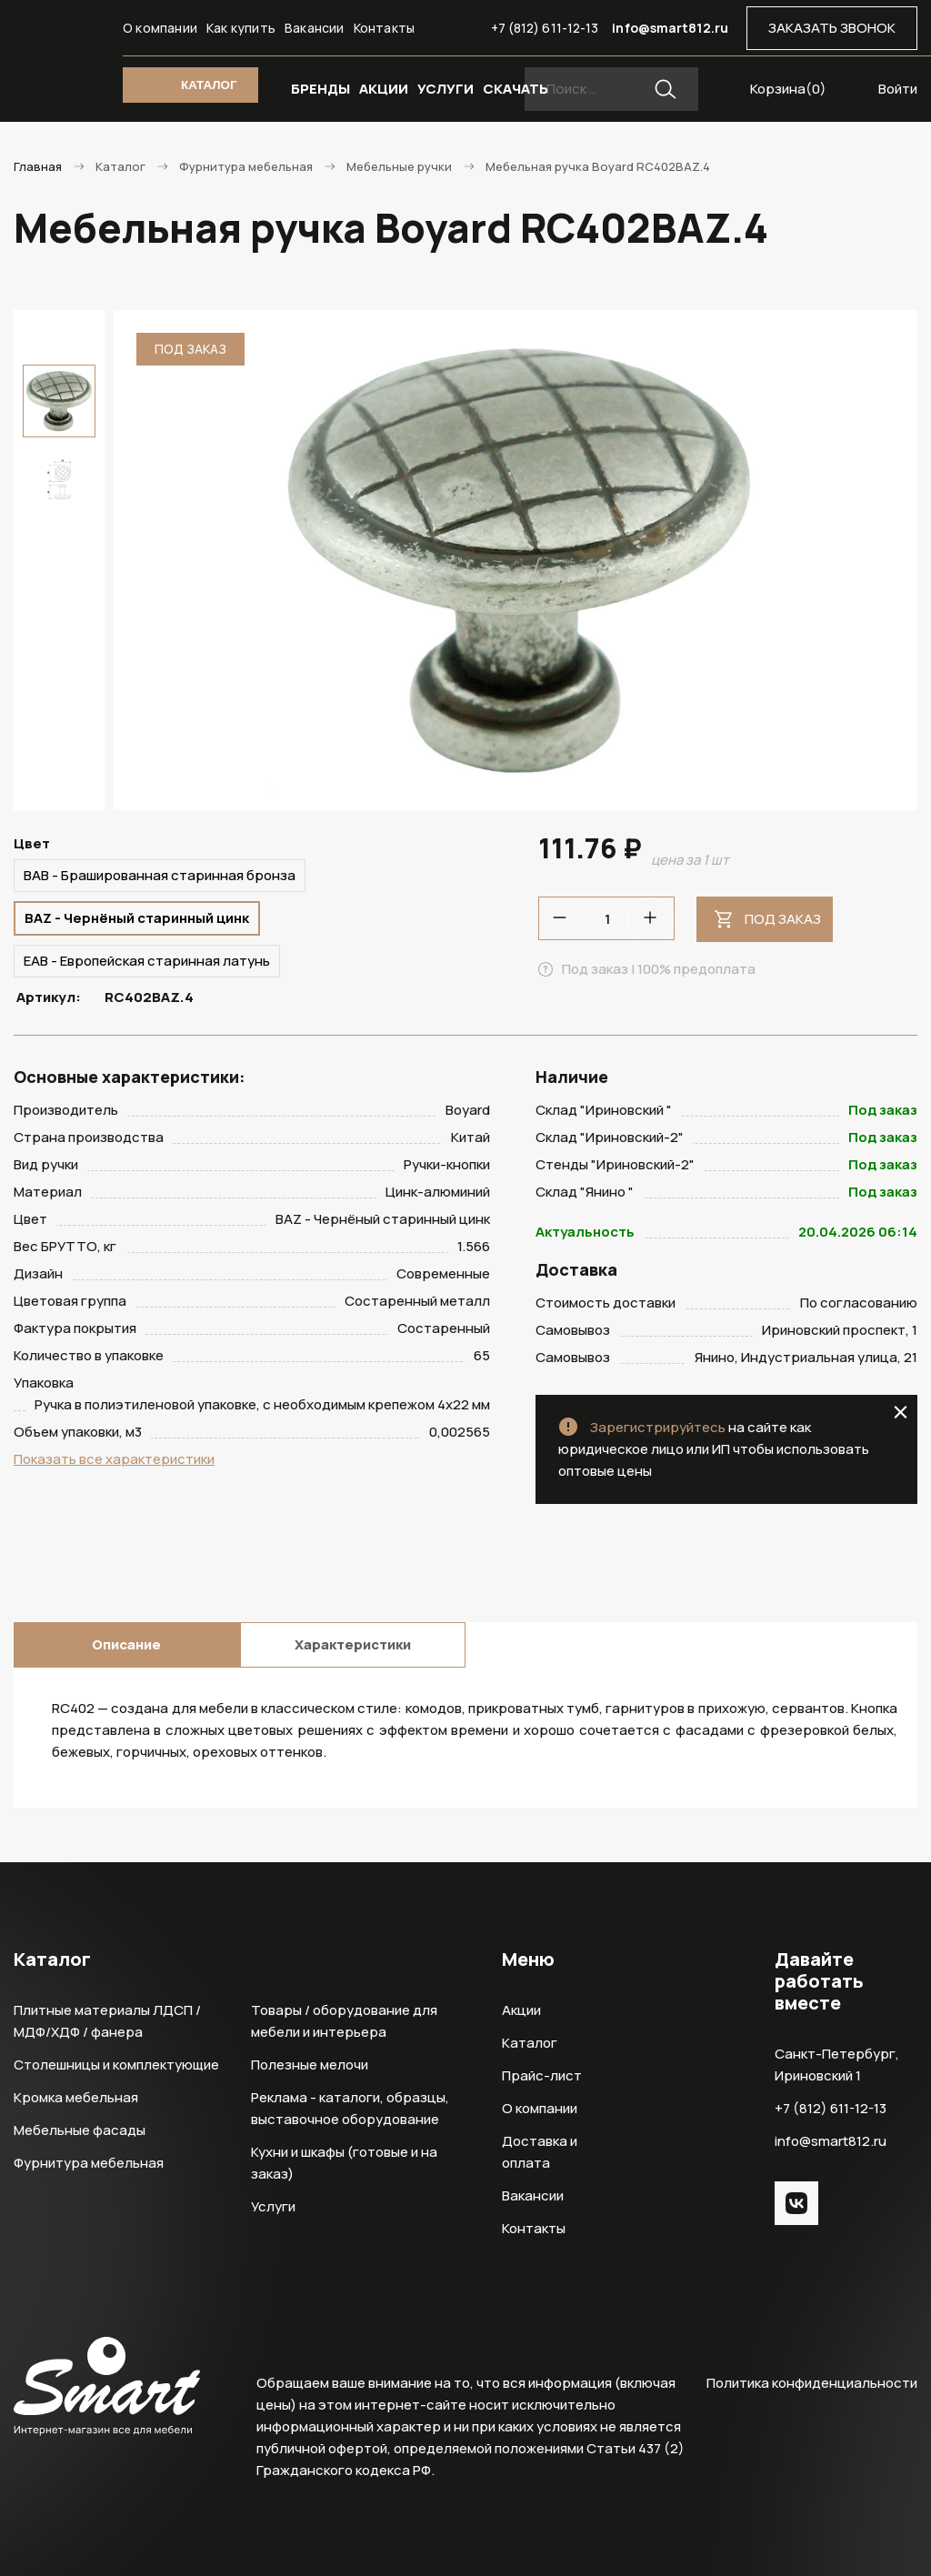 The image size is (931, 2576). Describe the element at coordinates (89, 2162) in the screenshot. I see `Фурнитура мебельная` at that location.